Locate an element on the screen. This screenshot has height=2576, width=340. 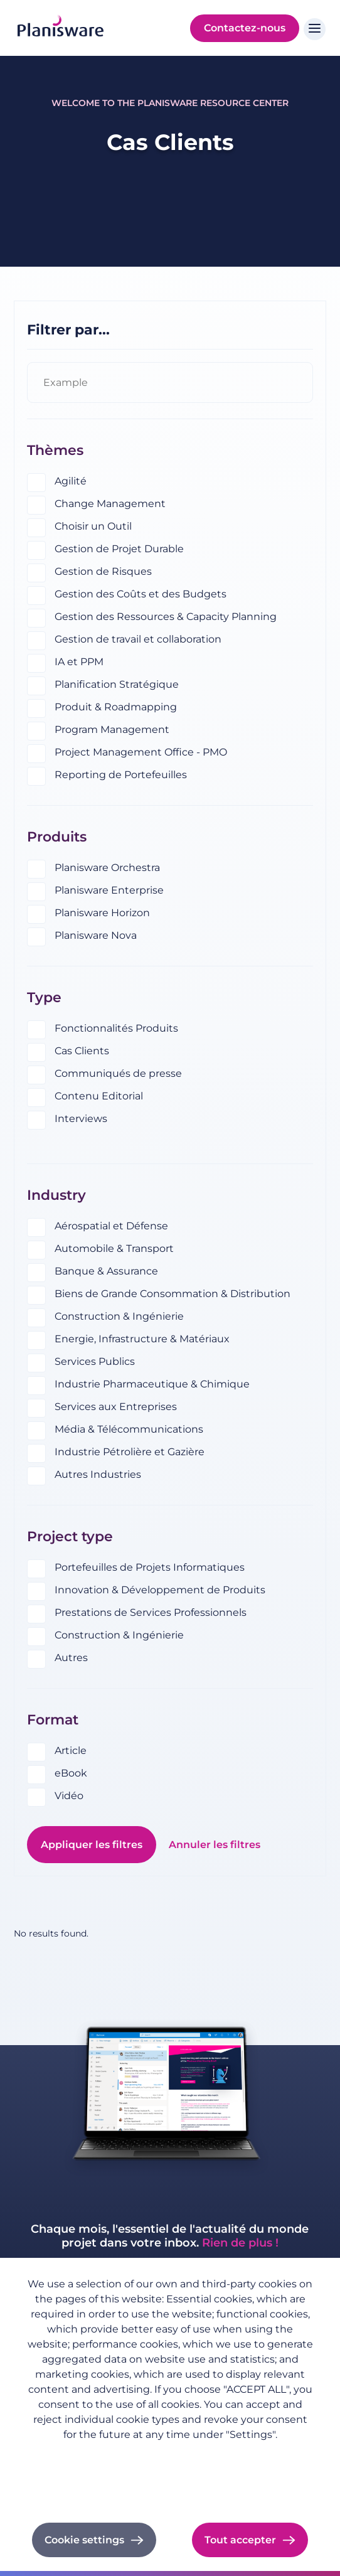
Gestion de Risques is located at coordinates (103, 571).